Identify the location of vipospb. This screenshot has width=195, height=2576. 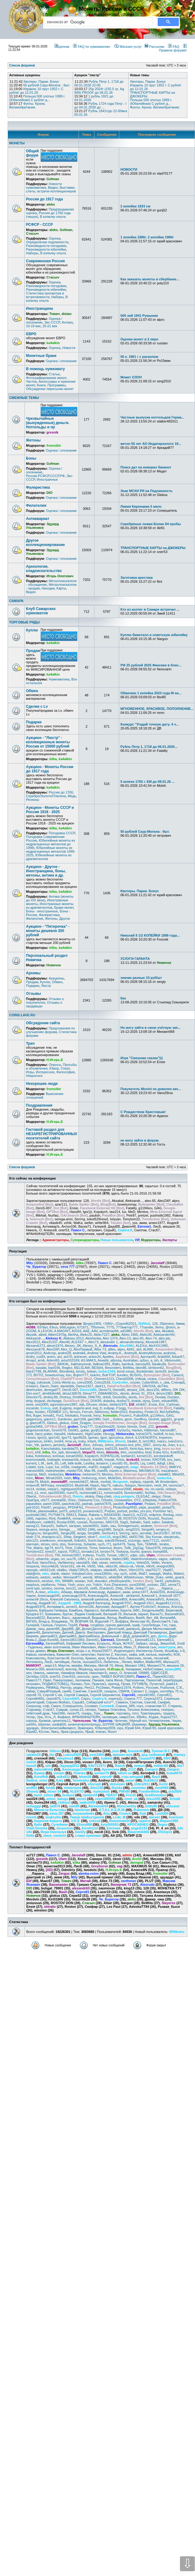
(32, 1570).